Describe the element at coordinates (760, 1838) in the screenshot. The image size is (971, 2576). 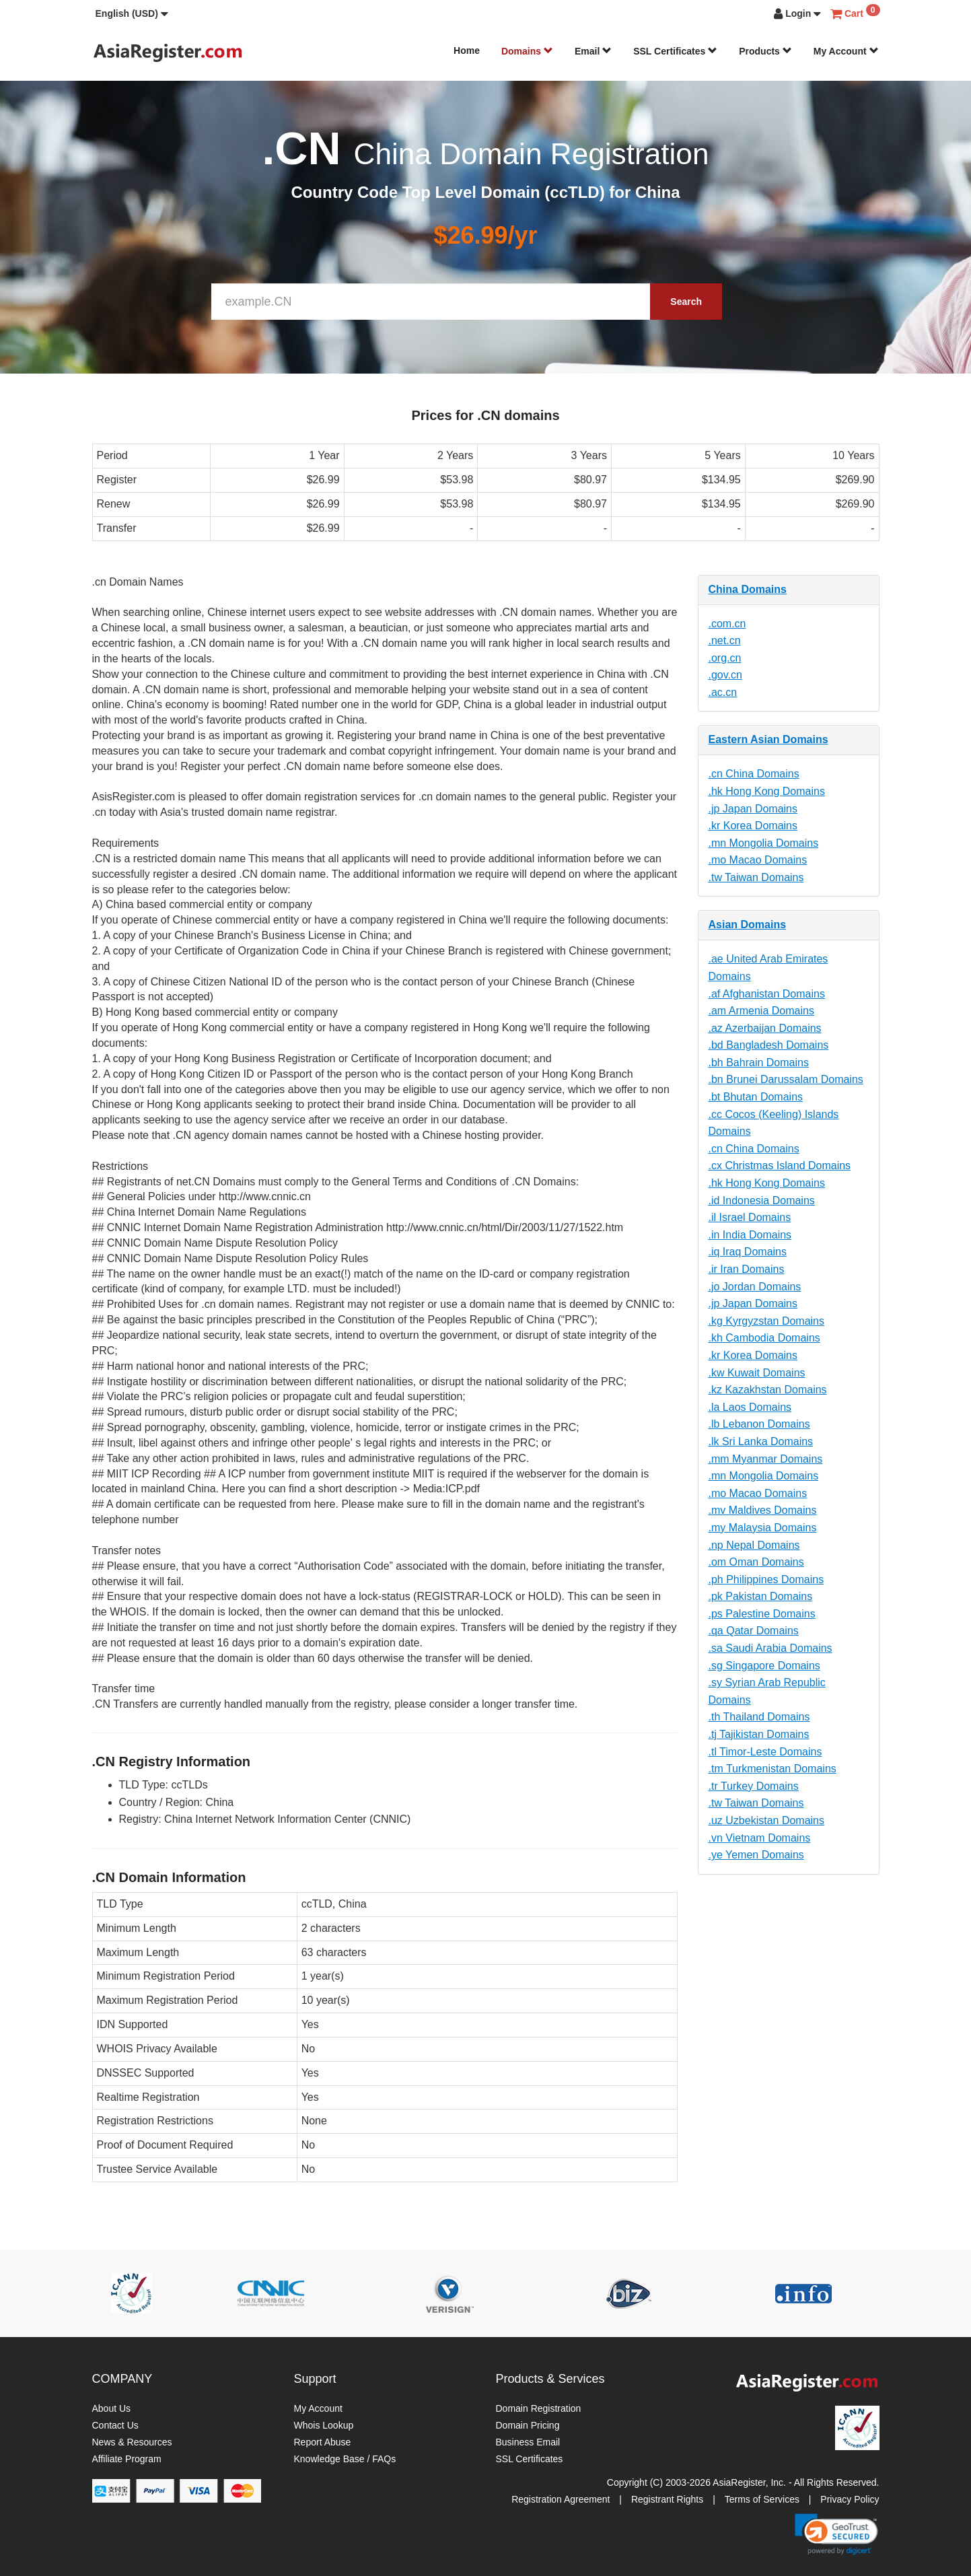
I see `.vn Vietnam Domains` at that location.